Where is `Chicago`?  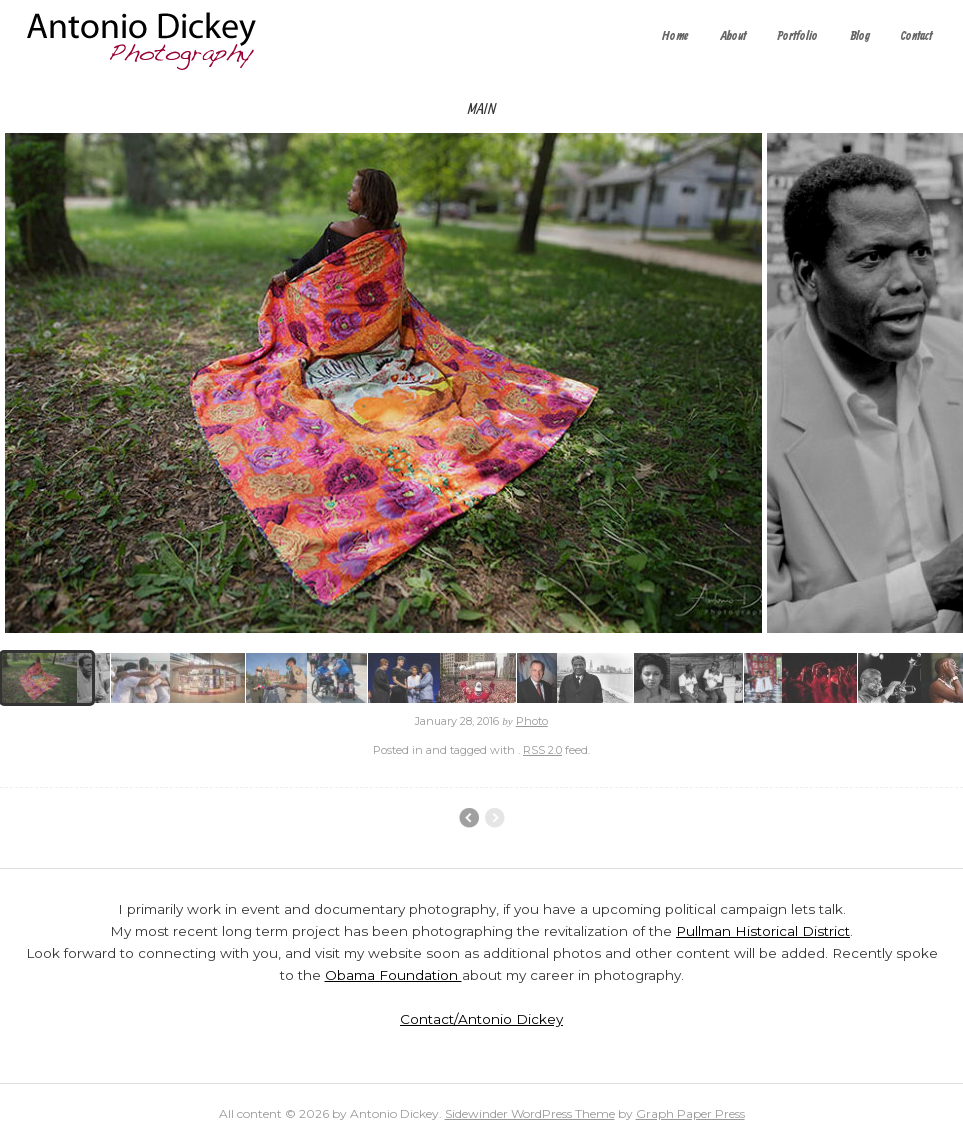 Chicago is located at coordinates (468, 818).